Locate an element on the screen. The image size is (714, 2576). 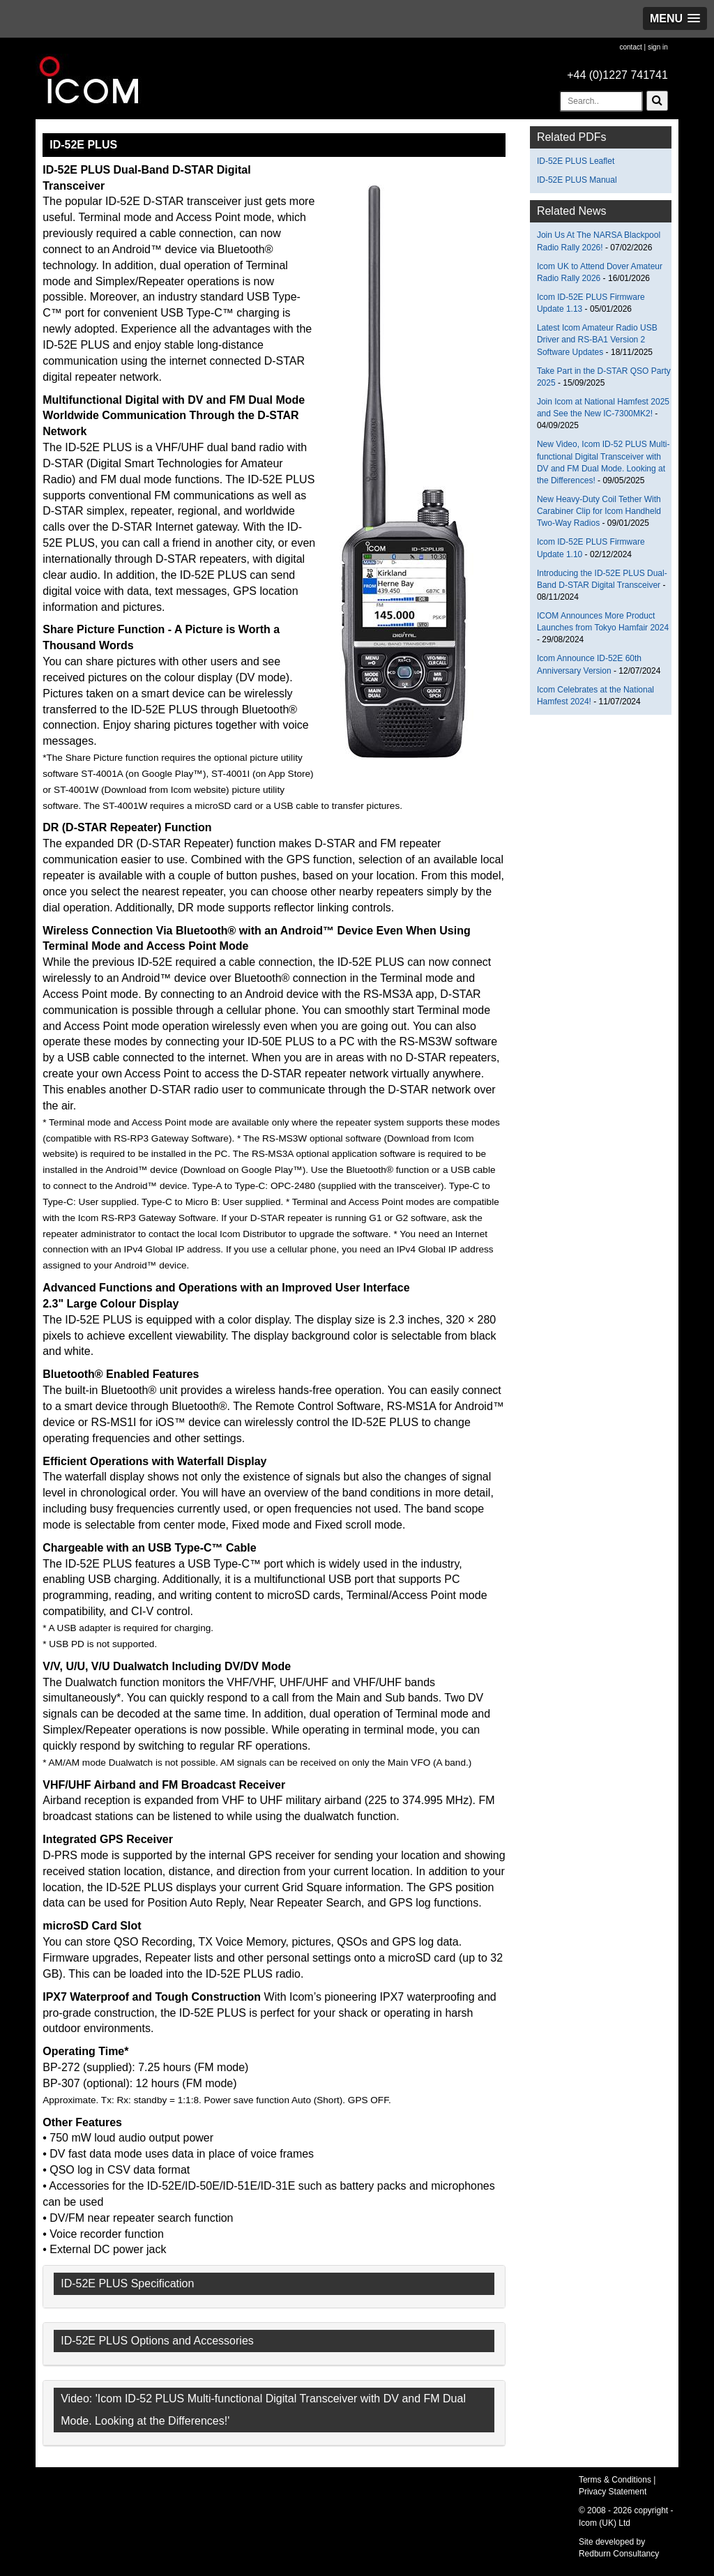
sign in is located at coordinates (658, 47).